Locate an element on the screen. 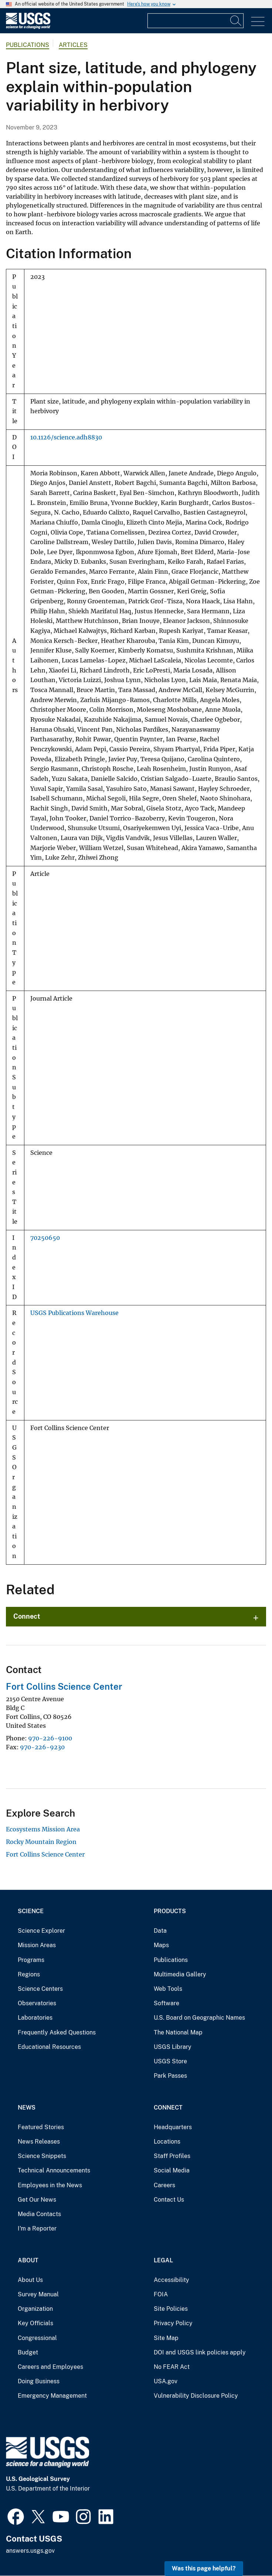 The width and height of the screenshot is (272, 2576). DOI and USGS link policies apply is located at coordinates (200, 2352).